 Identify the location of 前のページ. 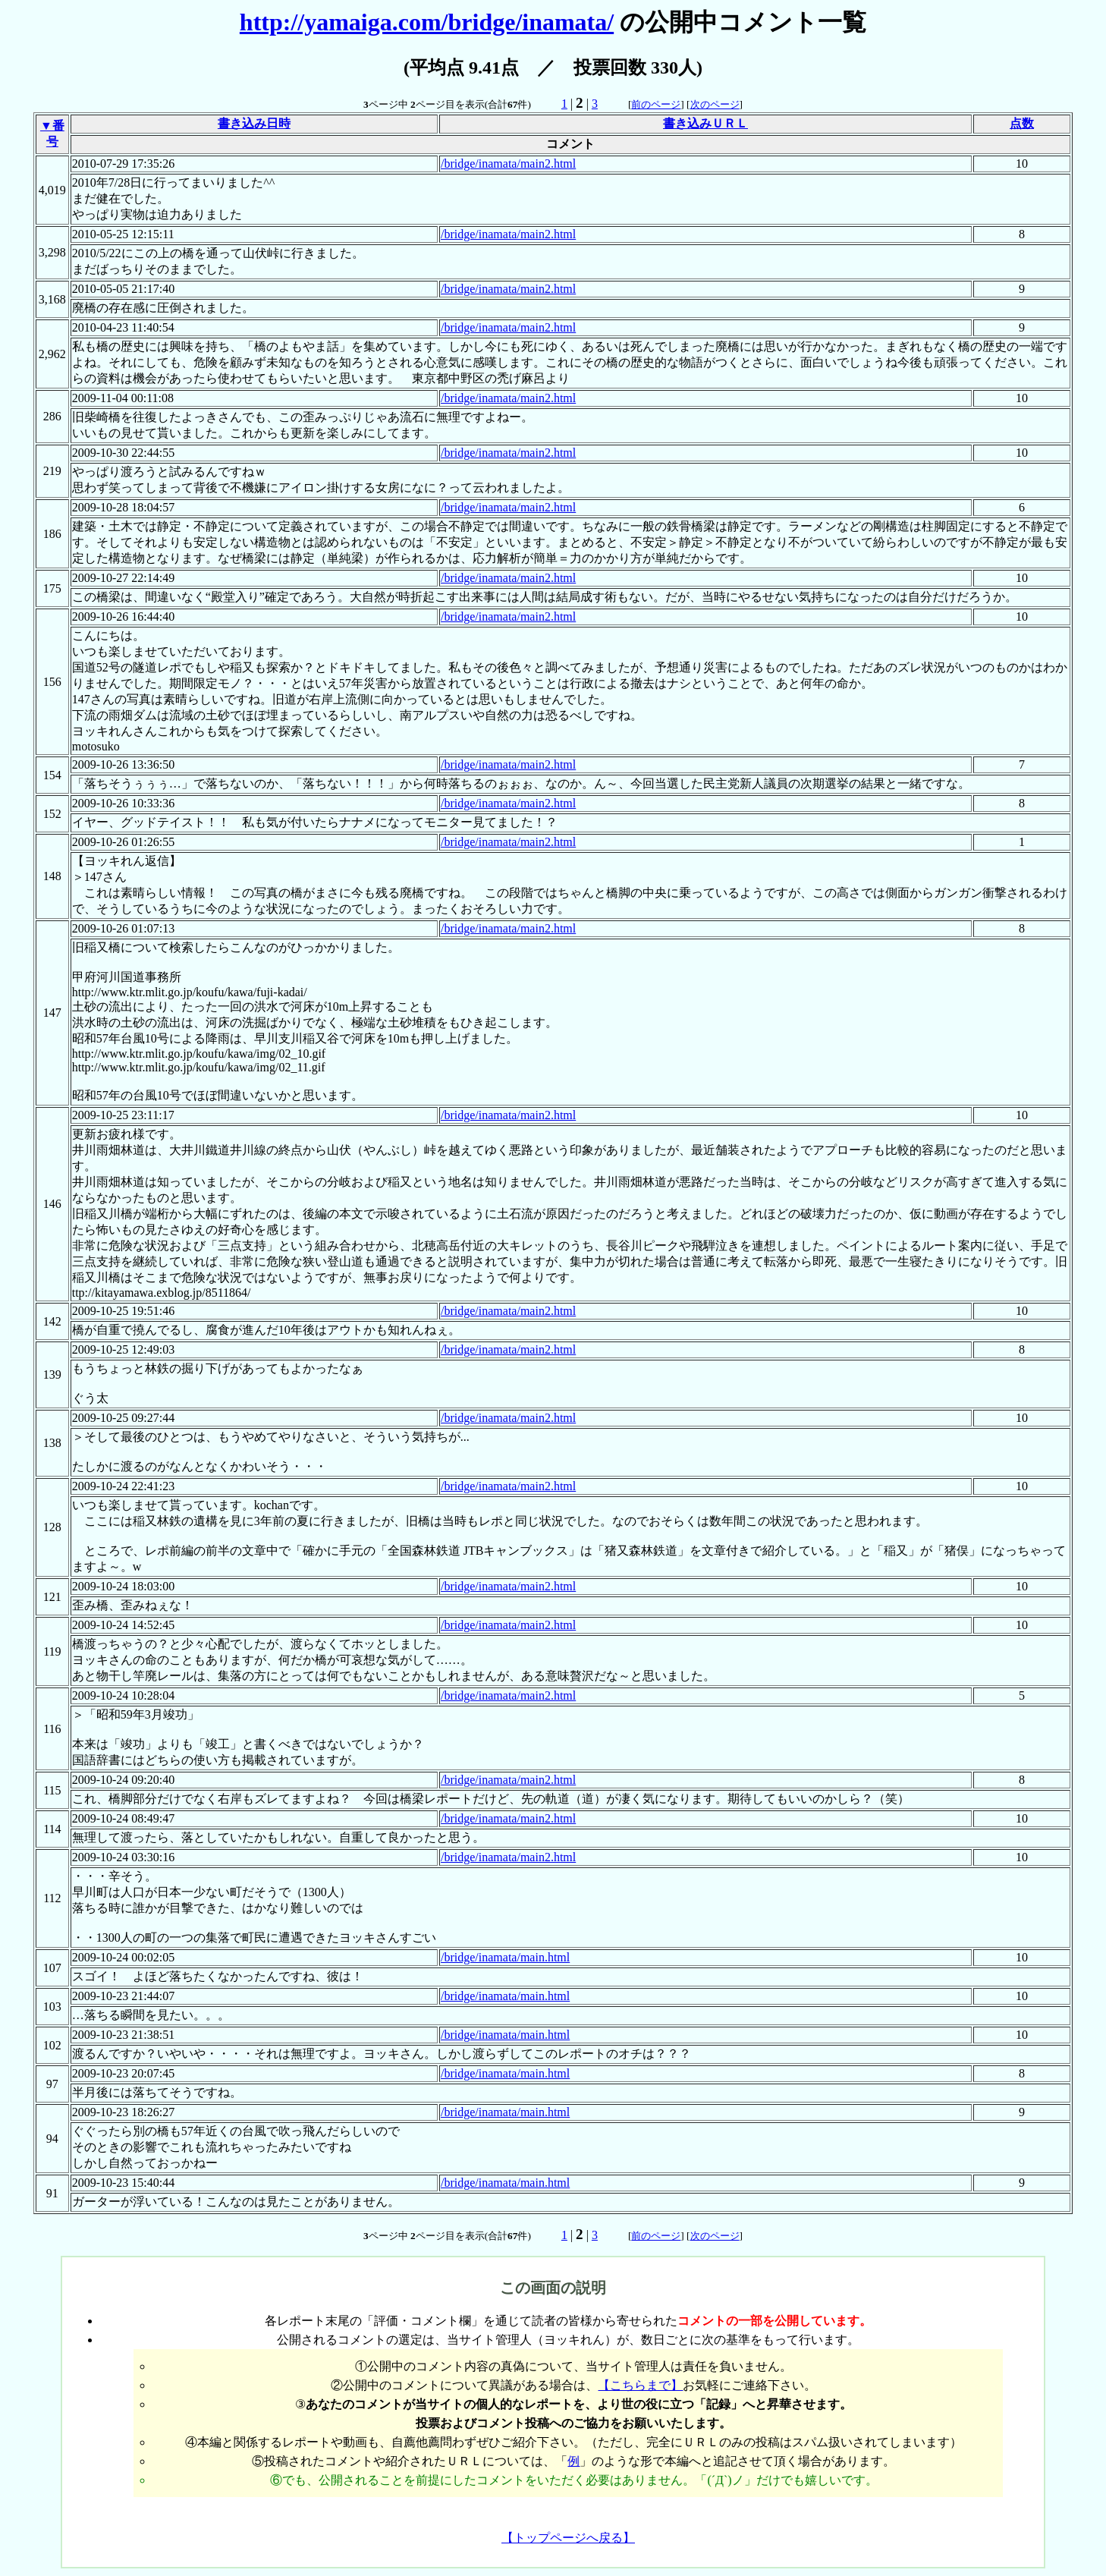
(655, 104).